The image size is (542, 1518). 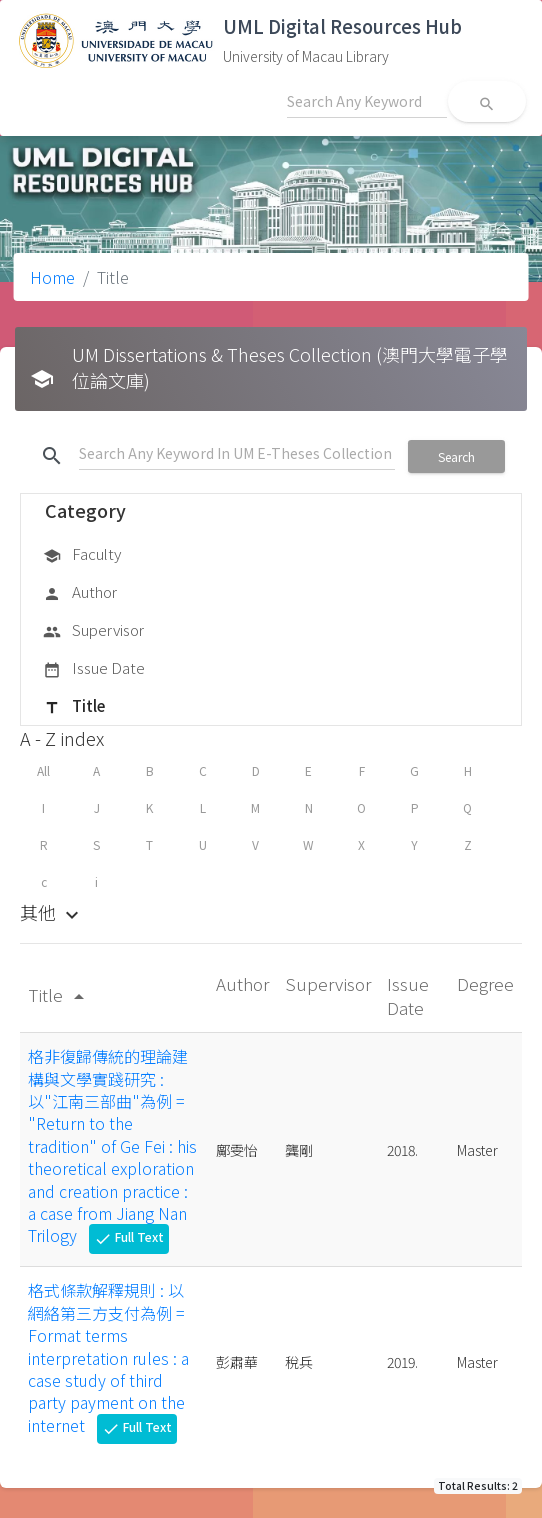 I want to click on Title, so click(x=74, y=707).